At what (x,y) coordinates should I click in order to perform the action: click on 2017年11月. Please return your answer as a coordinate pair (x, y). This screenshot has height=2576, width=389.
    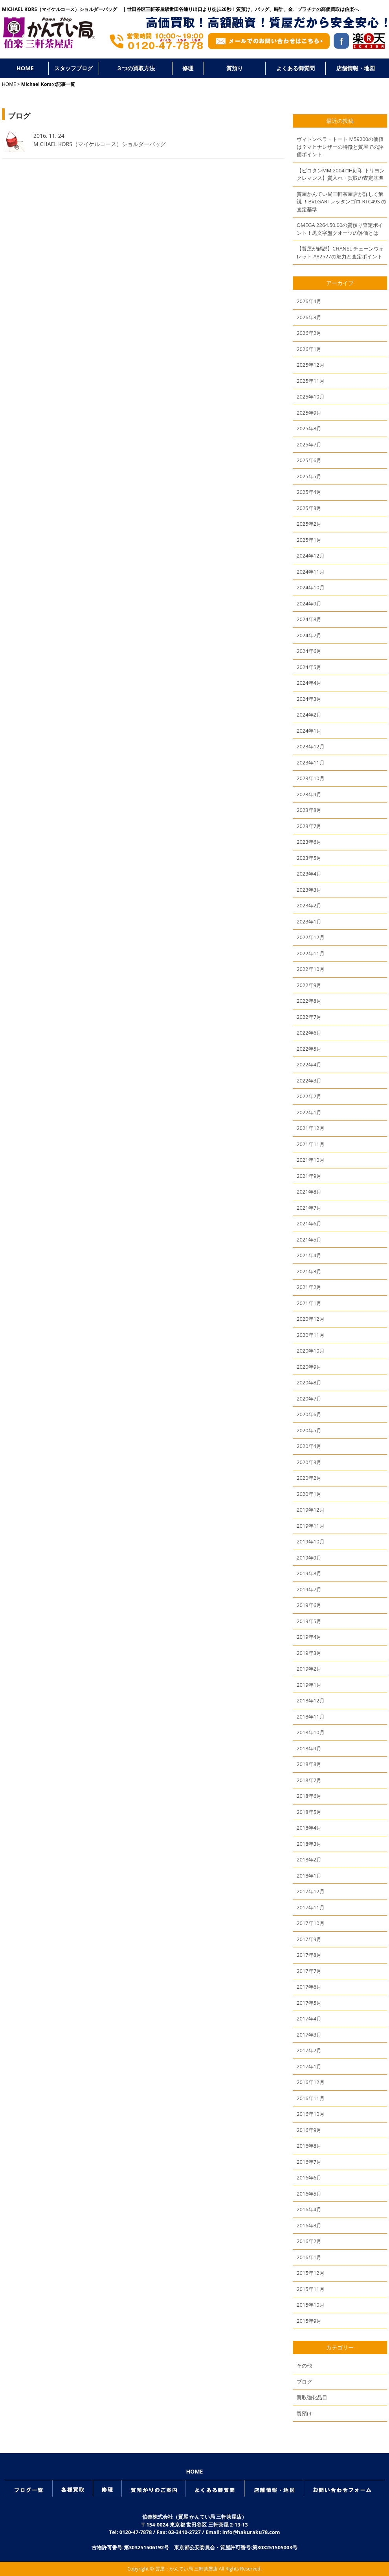
    Looking at the image, I should click on (311, 1907).